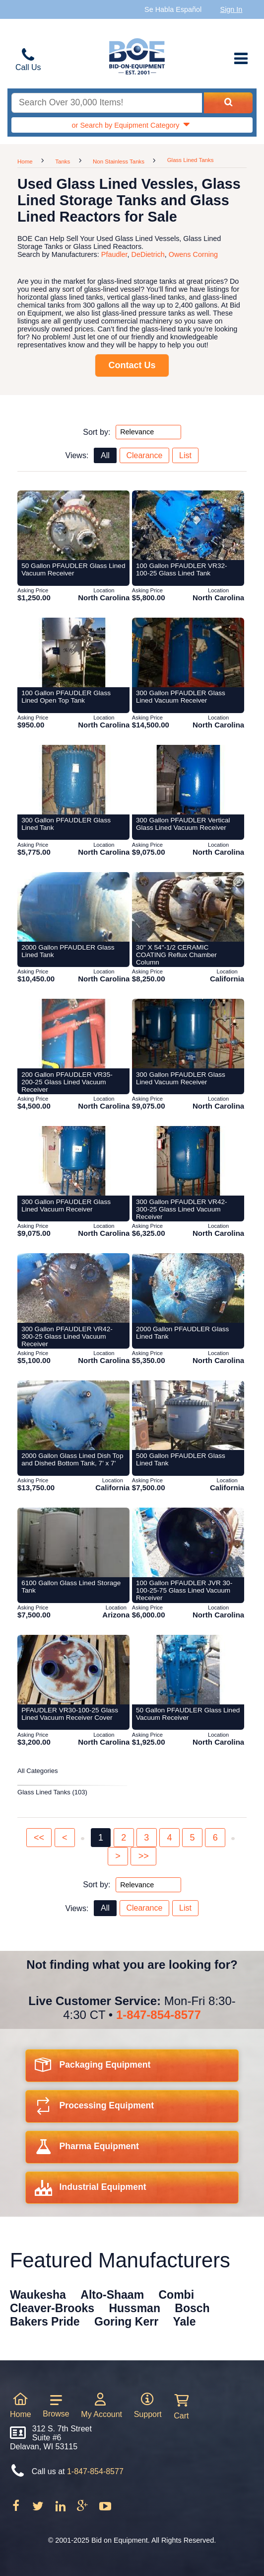 The height and width of the screenshot is (2576, 264). I want to click on [Item 123557: PFAUDLER VR30-100-25 Glass Lined Vacuum Receiver Cover from Bid-on-equipment.com], so click(73, 1669).